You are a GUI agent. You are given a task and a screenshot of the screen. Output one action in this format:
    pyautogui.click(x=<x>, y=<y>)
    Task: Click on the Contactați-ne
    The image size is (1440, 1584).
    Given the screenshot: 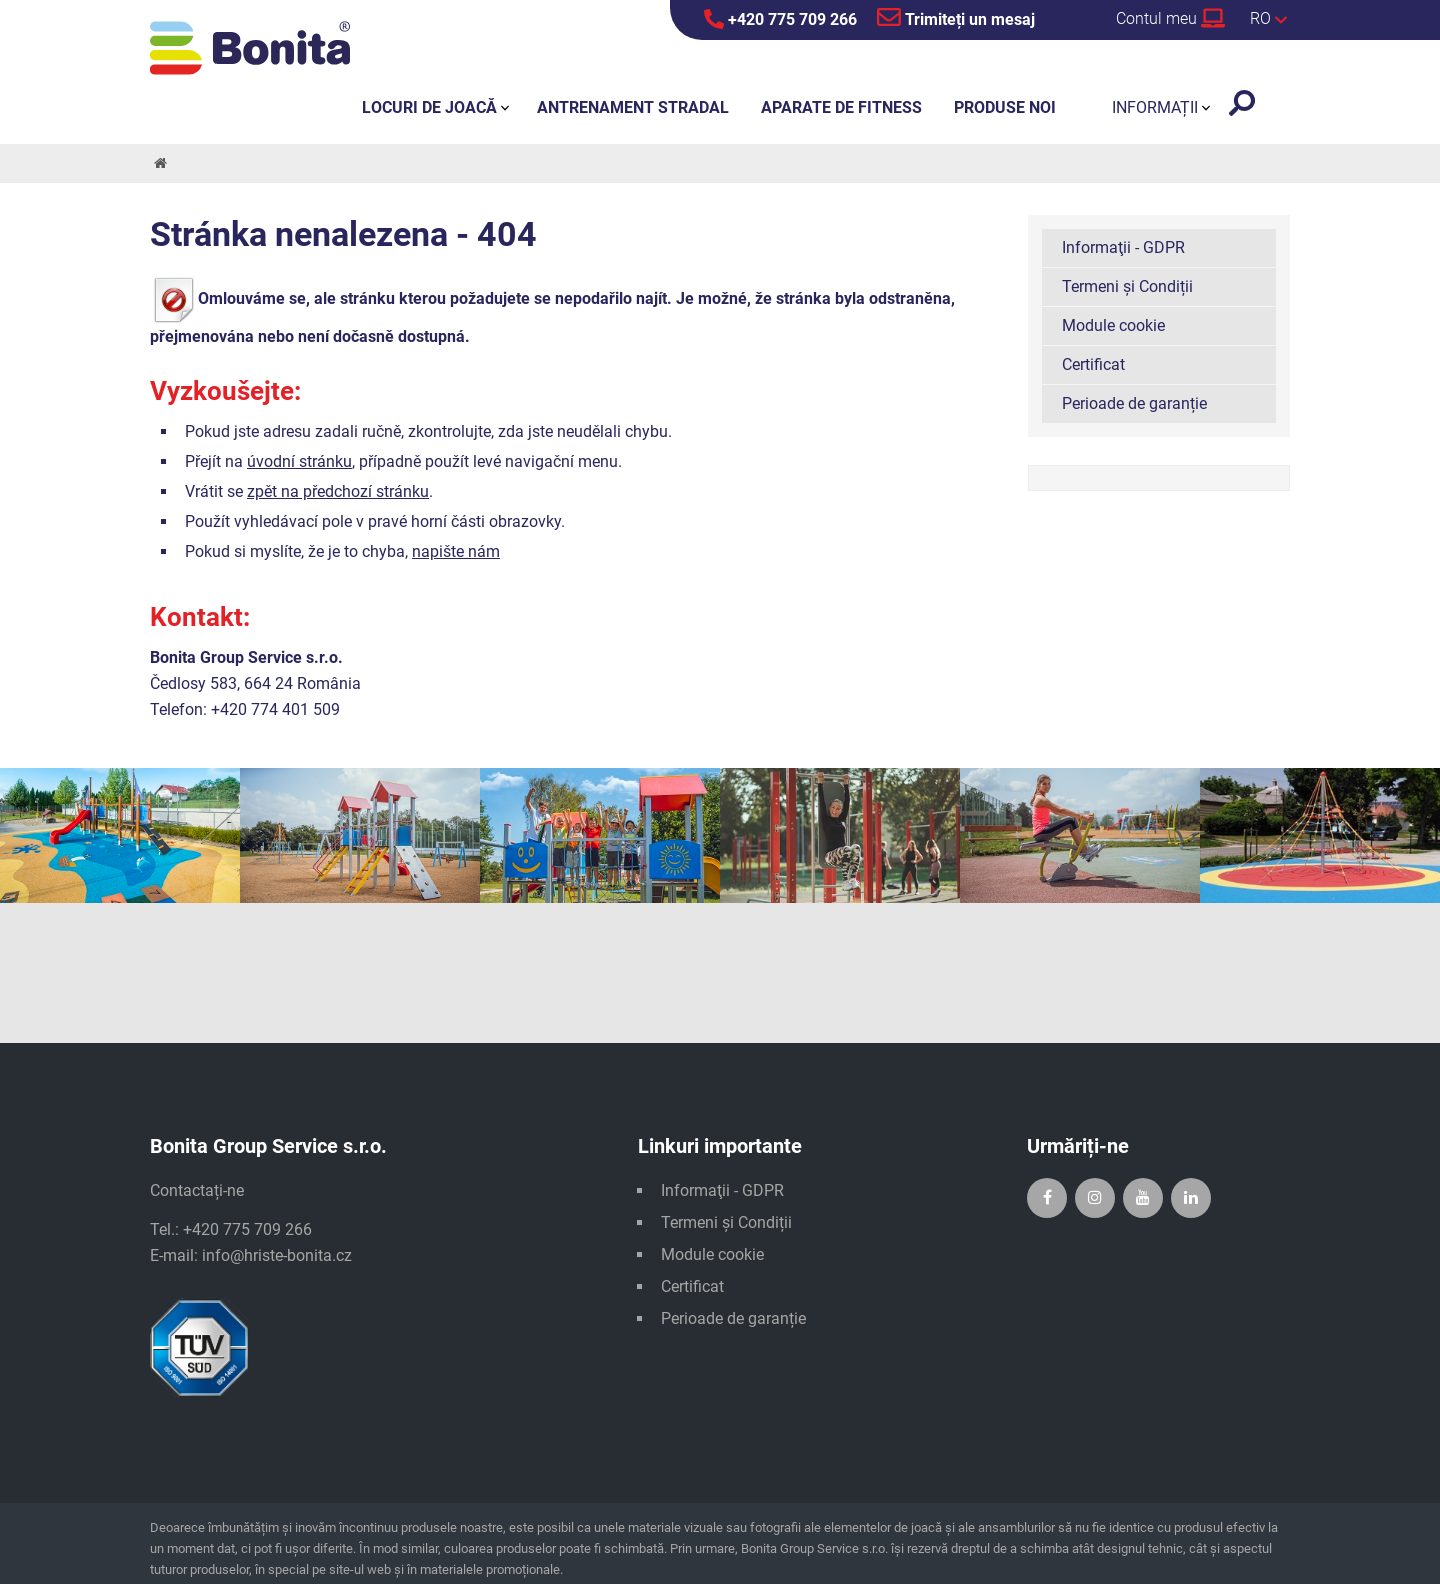 What is the action you would take?
    pyautogui.click(x=197, y=1190)
    